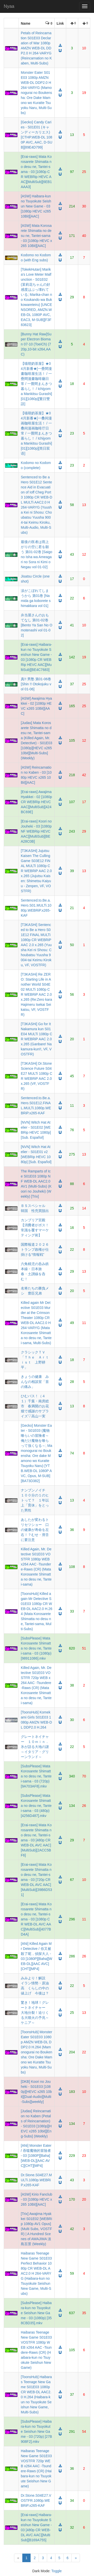 The width and height of the screenshot is (94, 2576). What do you see at coordinates (36, 1249) in the screenshot?
I see `国際報道２０２６ トランプ政権が仕掛ける“情報戦”` at bounding box center [36, 1249].